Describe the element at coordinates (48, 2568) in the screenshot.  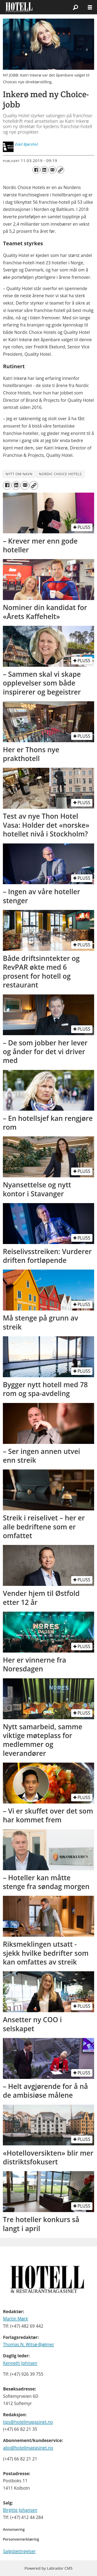
I see `Powered by Labrador CMS` at that location.